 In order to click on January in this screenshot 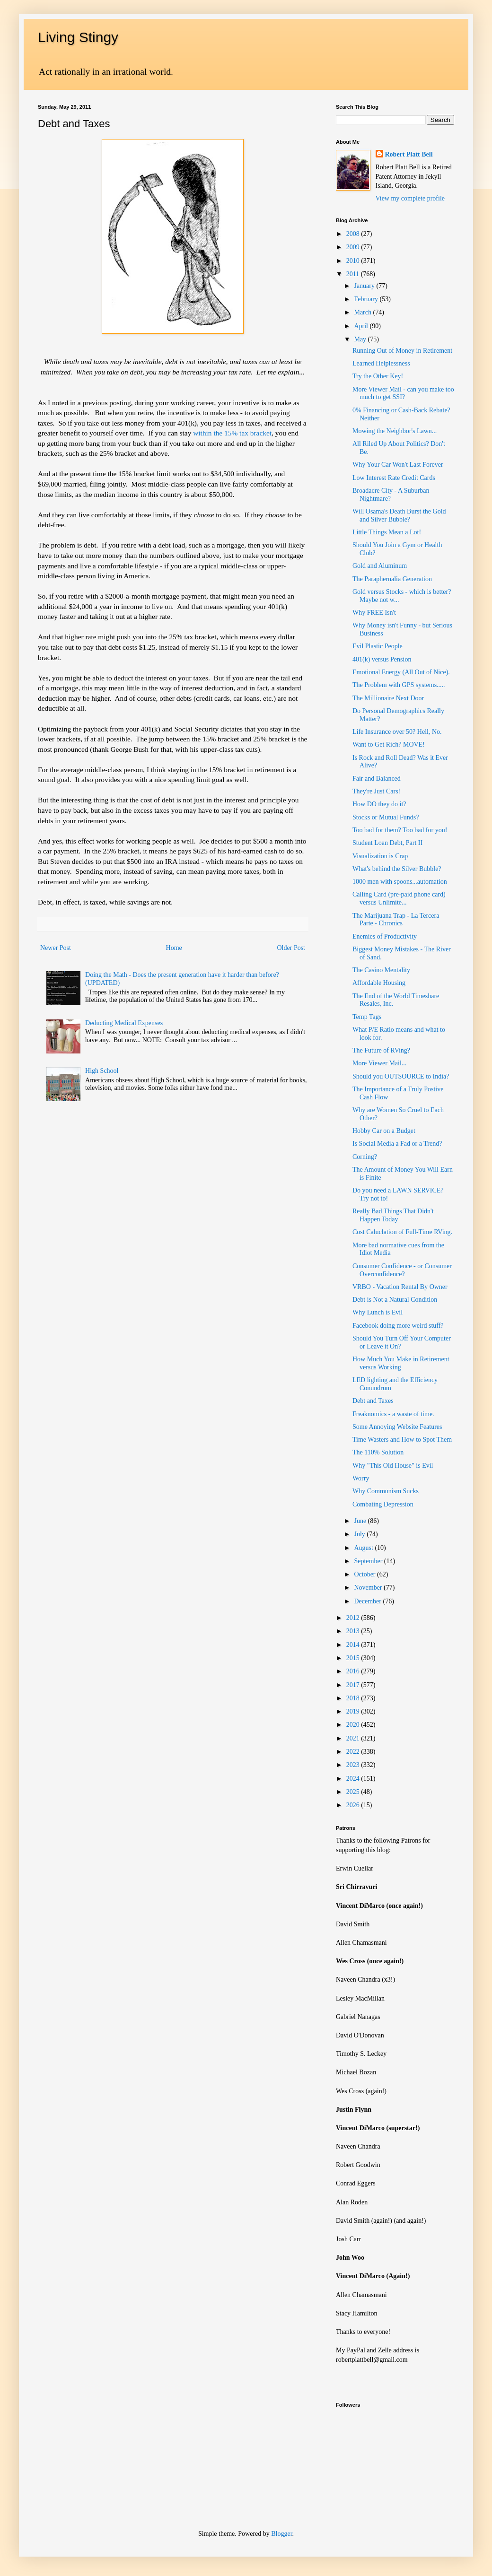, I will do `click(365, 285)`.